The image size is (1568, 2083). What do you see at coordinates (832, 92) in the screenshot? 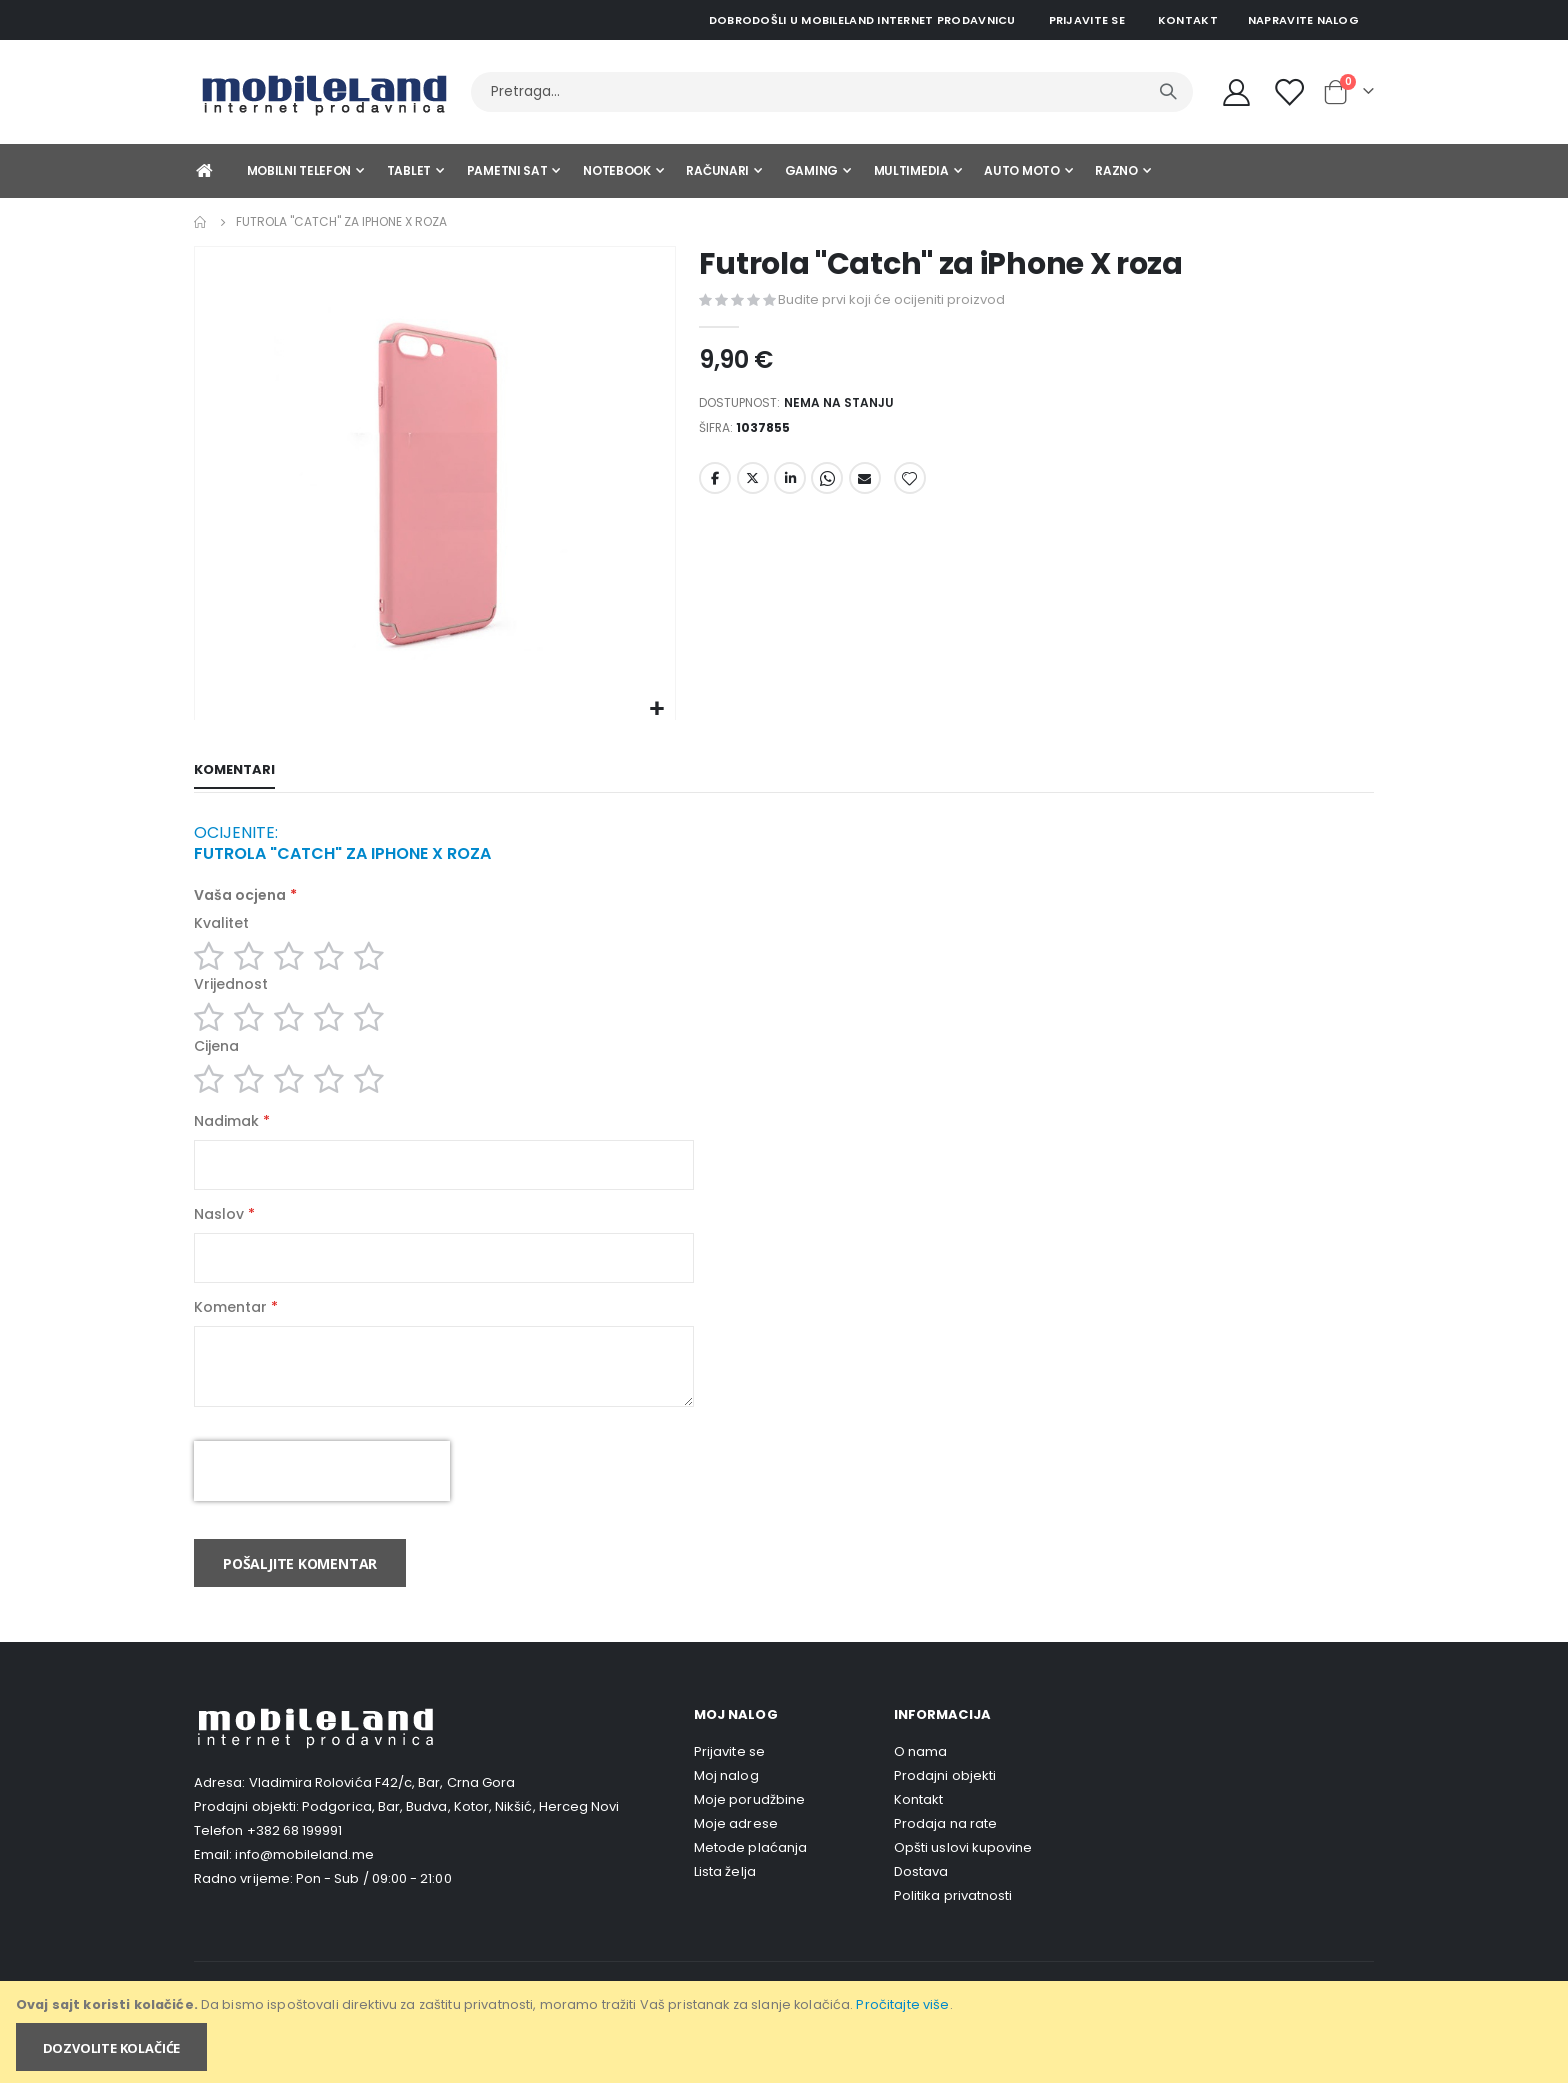
I see `[combobox]` at bounding box center [832, 92].